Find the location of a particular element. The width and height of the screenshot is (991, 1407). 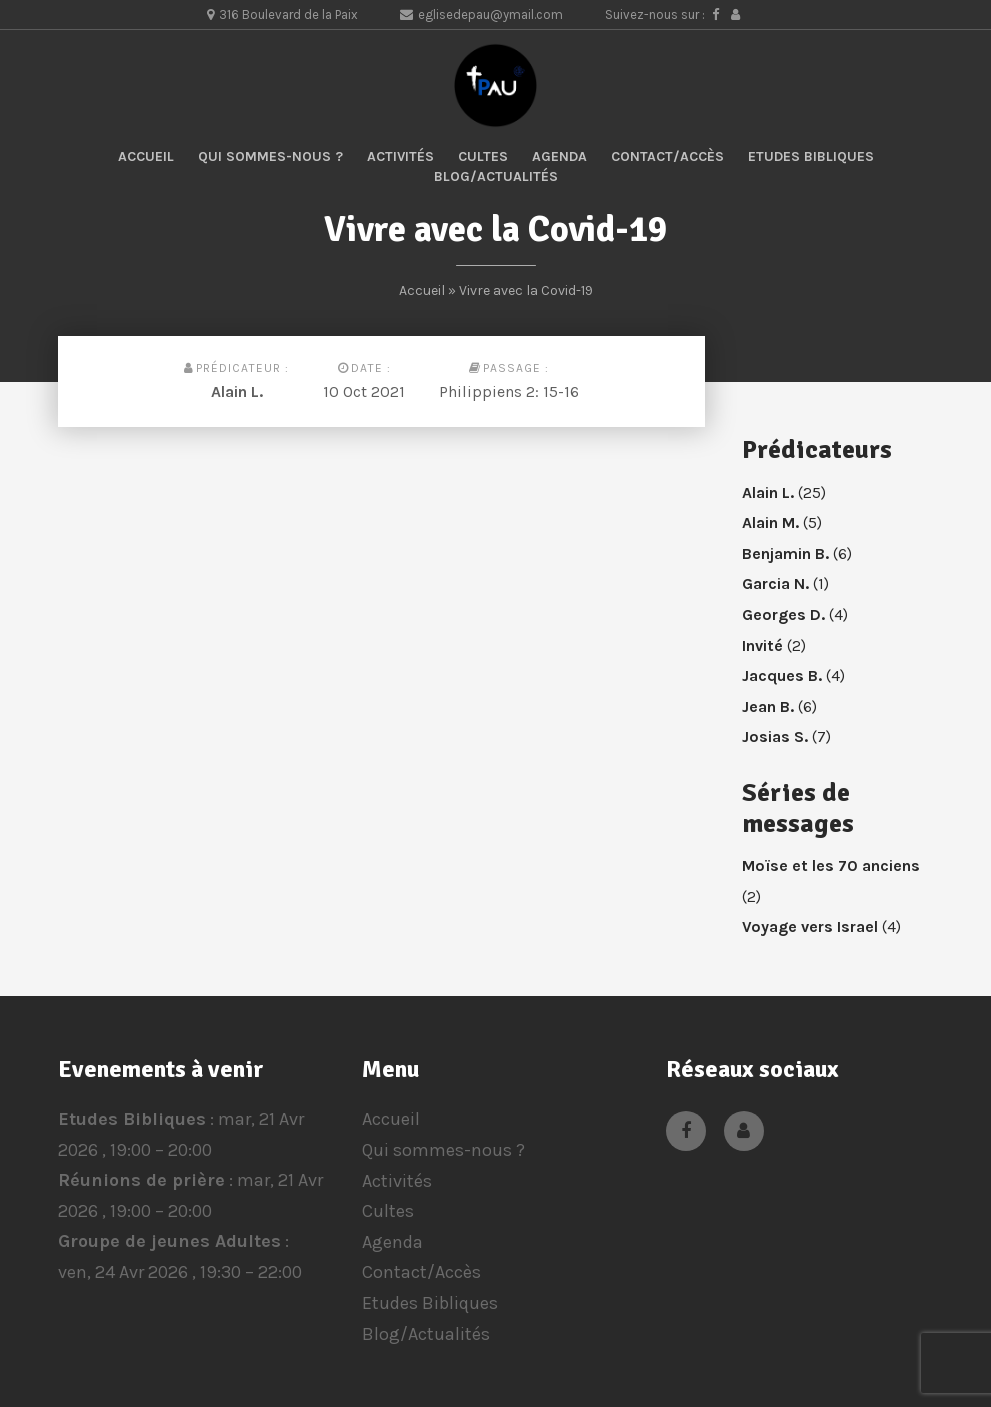

Alain L. is located at coordinates (237, 391).